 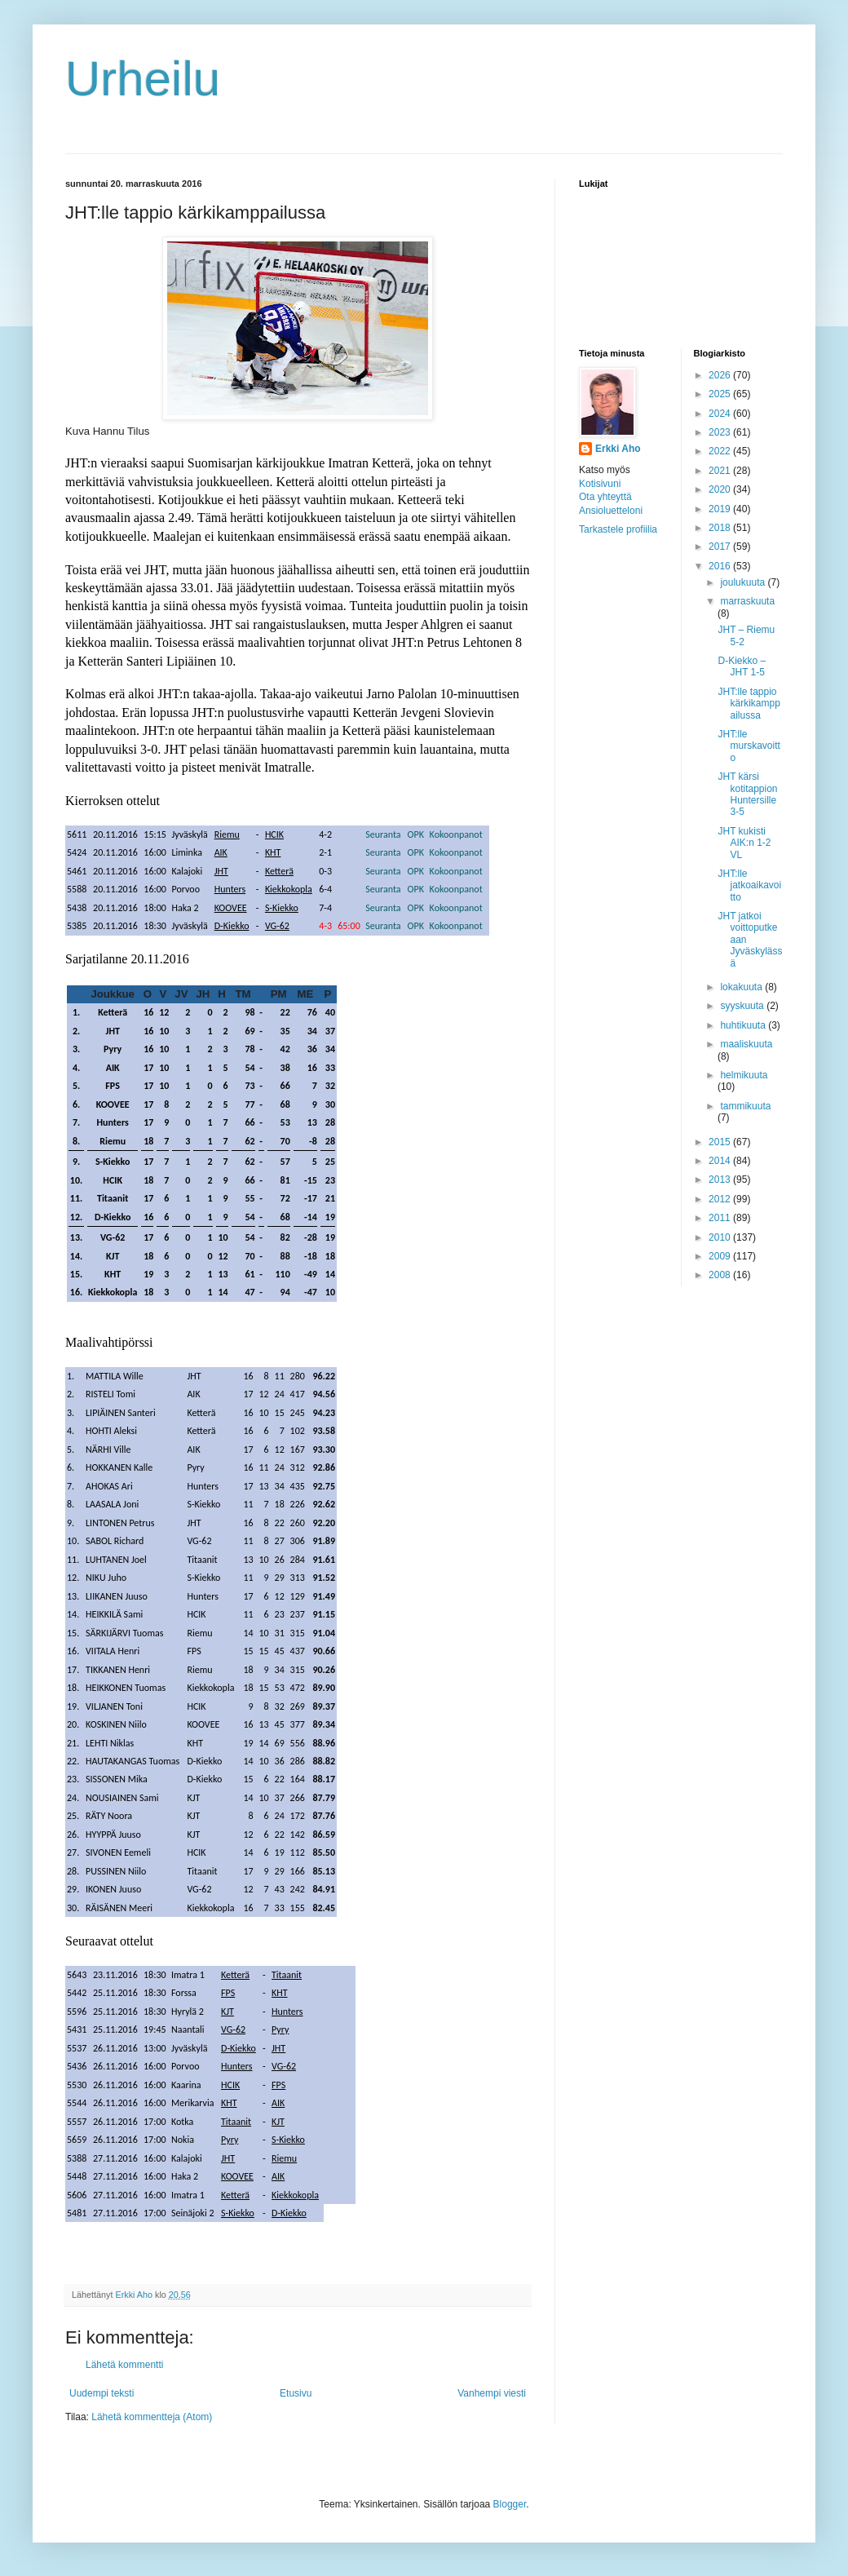 What do you see at coordinates (721, 1237) in the screenshot?
I see `2010` at bounding box center [721, 1237].